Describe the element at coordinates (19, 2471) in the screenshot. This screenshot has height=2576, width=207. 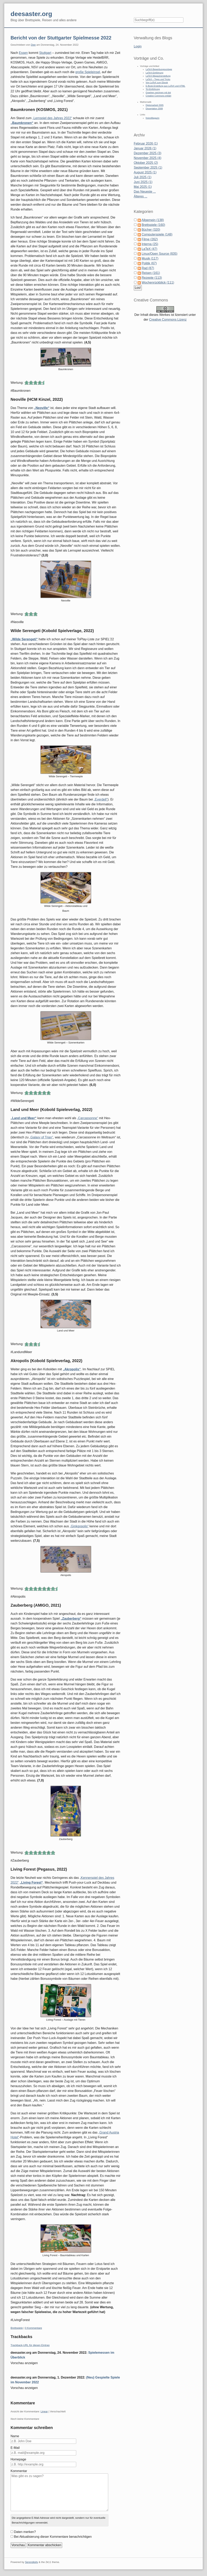
I see `Kommentar` at that location.